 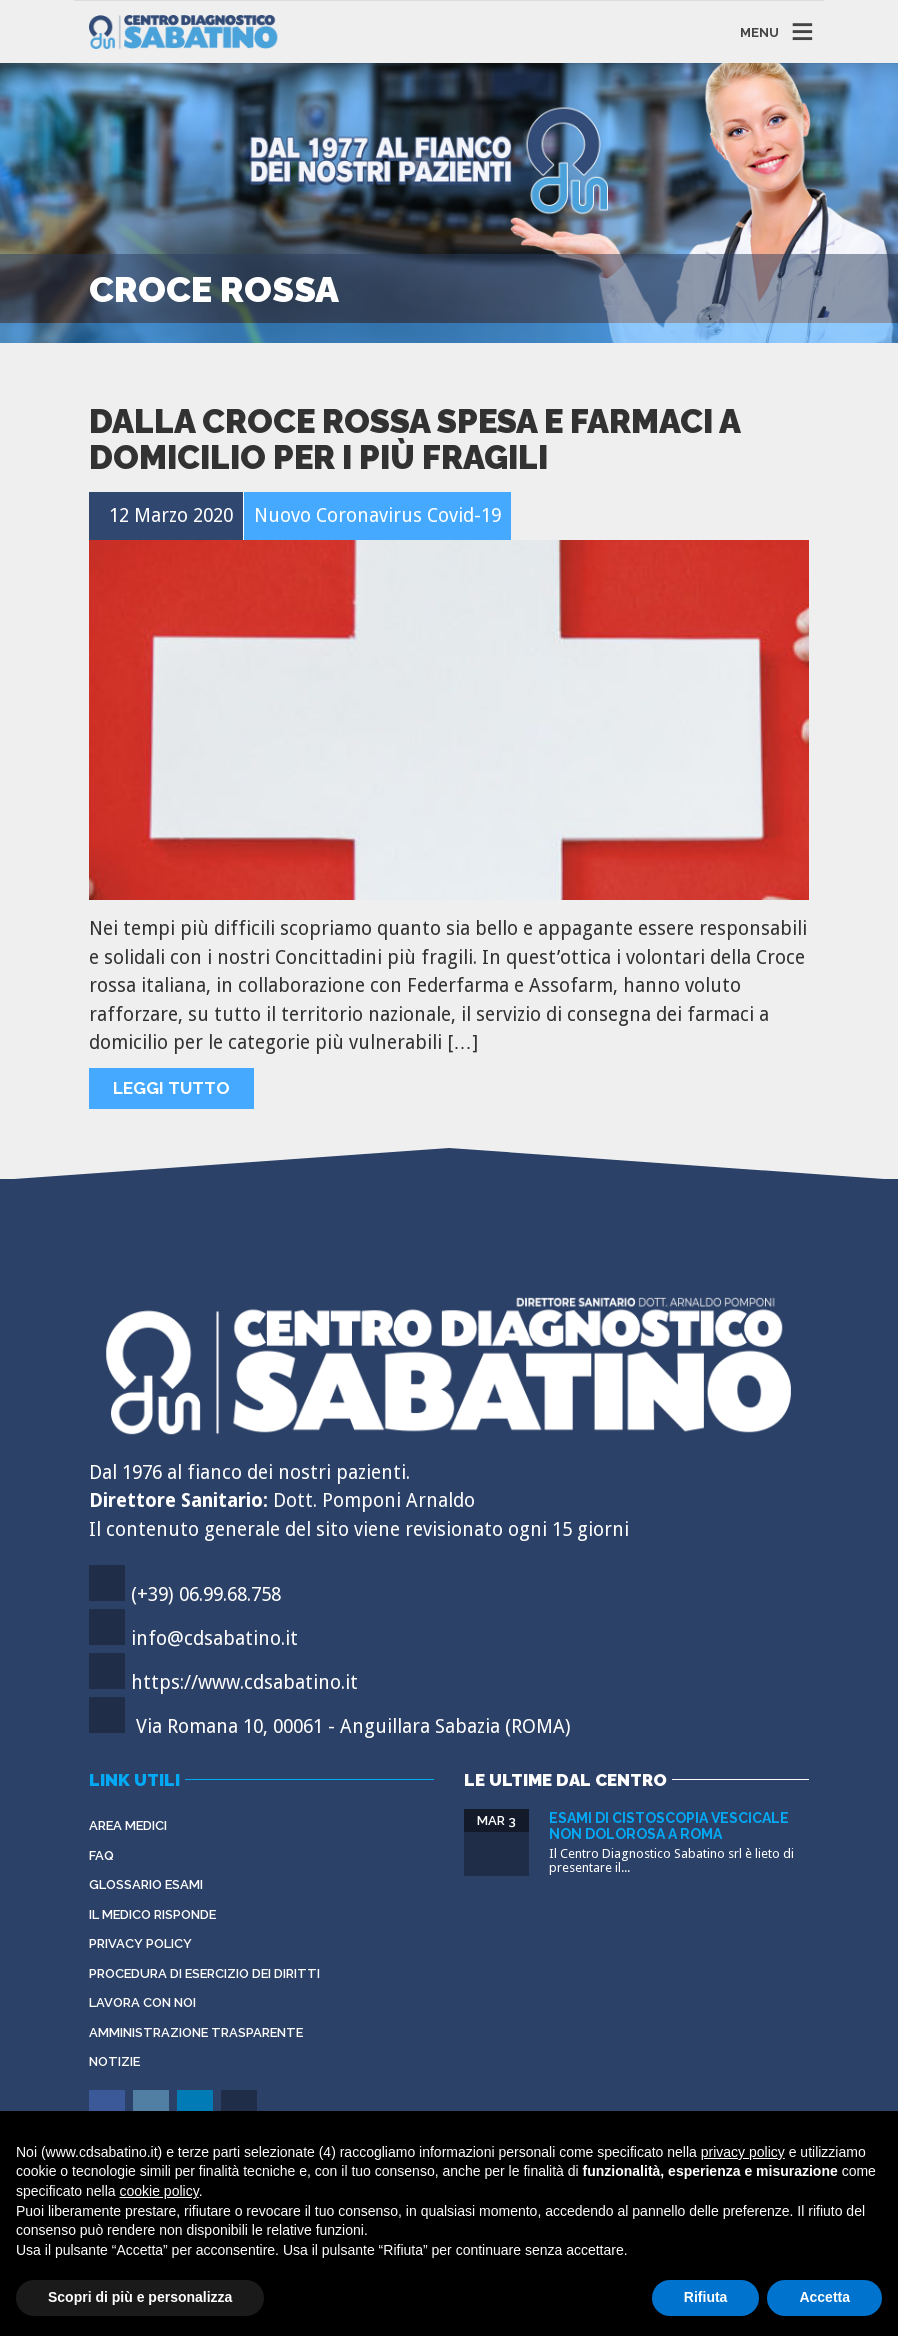 I want to click on Accetta [button], so click(x=824, y=2297).